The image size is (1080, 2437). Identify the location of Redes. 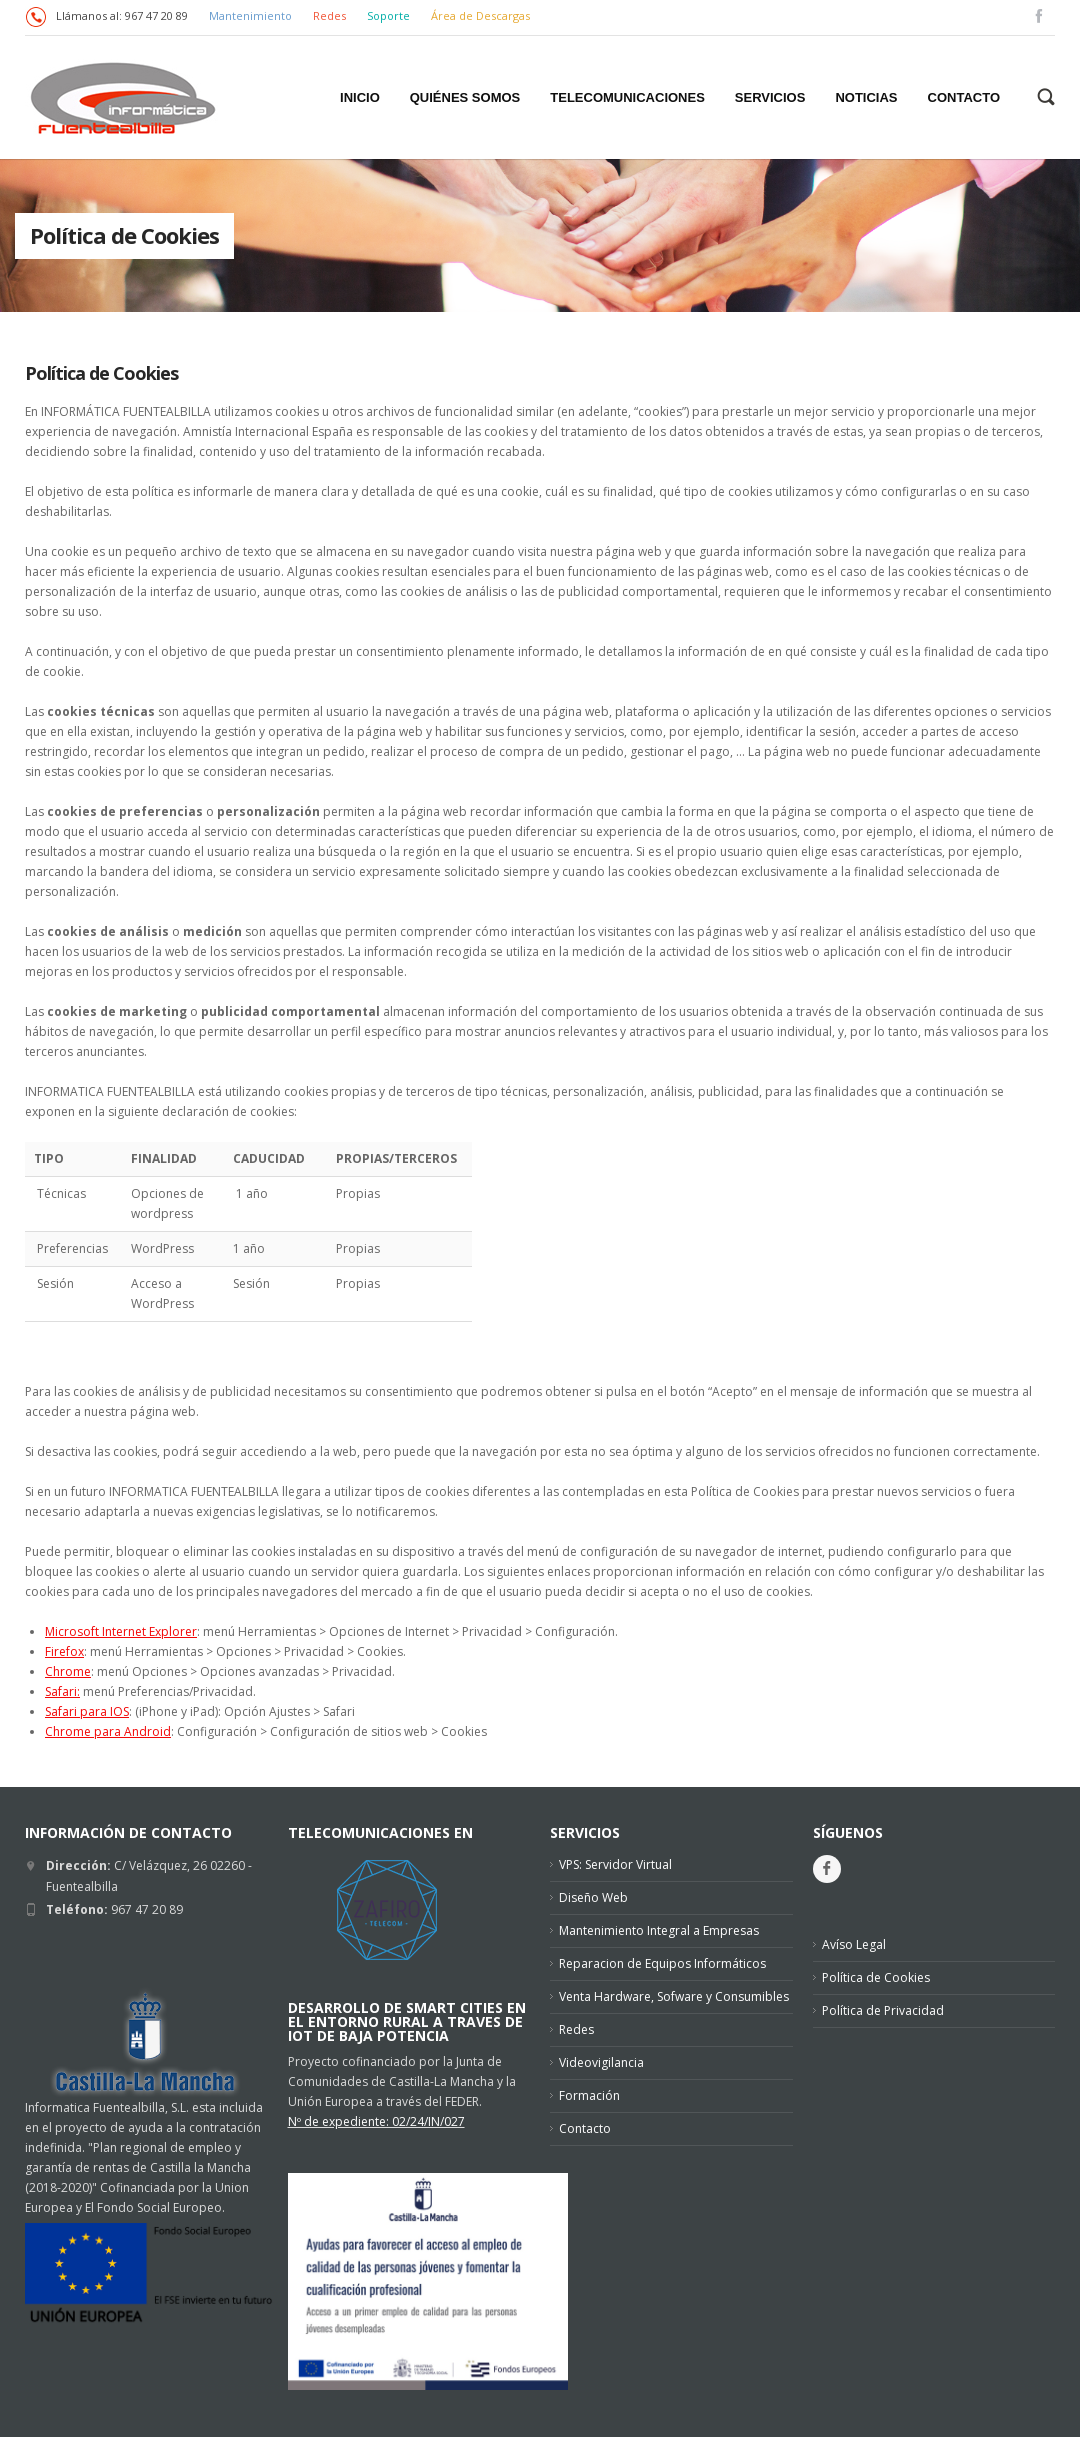
(331, 15).